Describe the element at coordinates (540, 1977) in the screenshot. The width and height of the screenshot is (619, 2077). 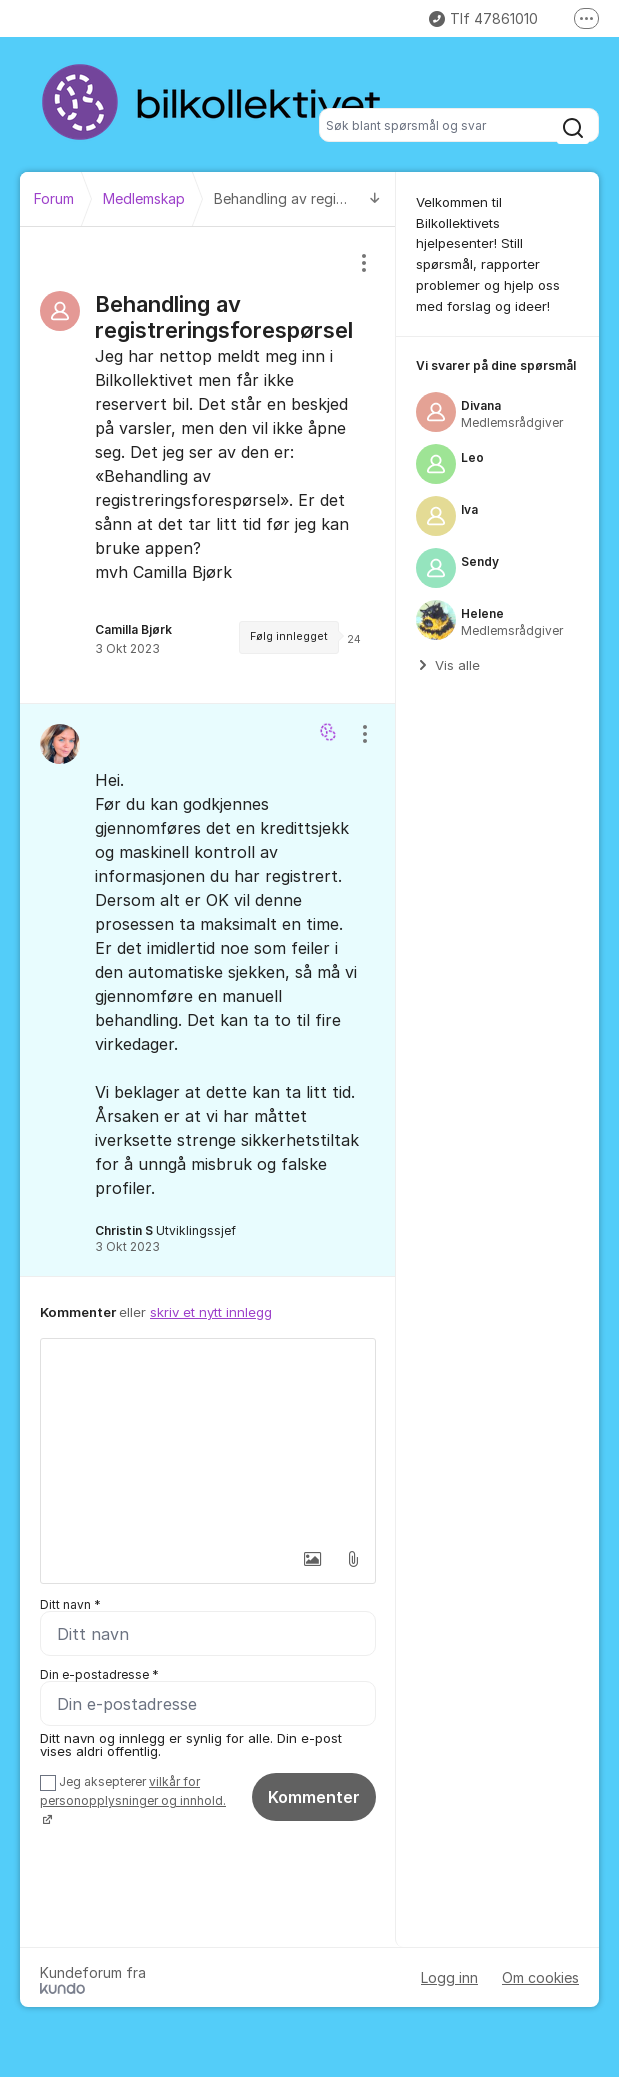
I see `Om cookies` at that location.